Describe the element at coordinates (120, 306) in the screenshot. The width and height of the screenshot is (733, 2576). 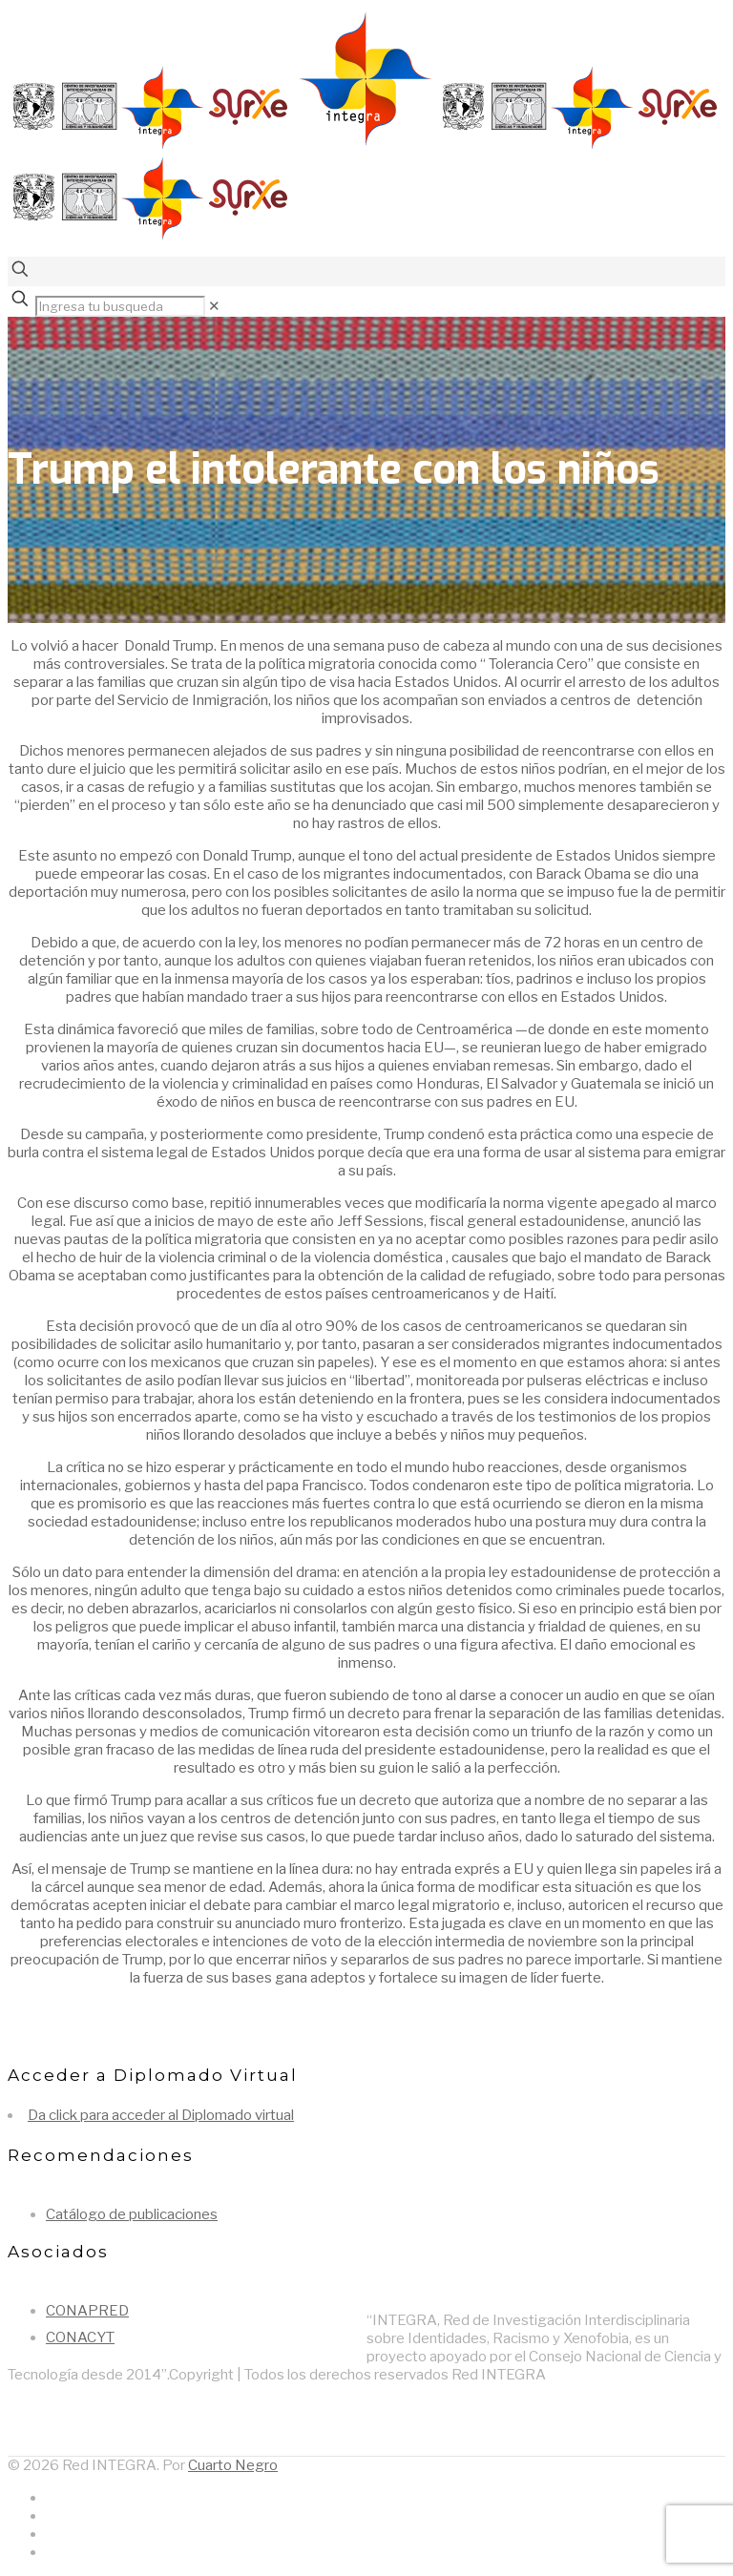
I see `[Ingresa tu busqueda]` at that location.